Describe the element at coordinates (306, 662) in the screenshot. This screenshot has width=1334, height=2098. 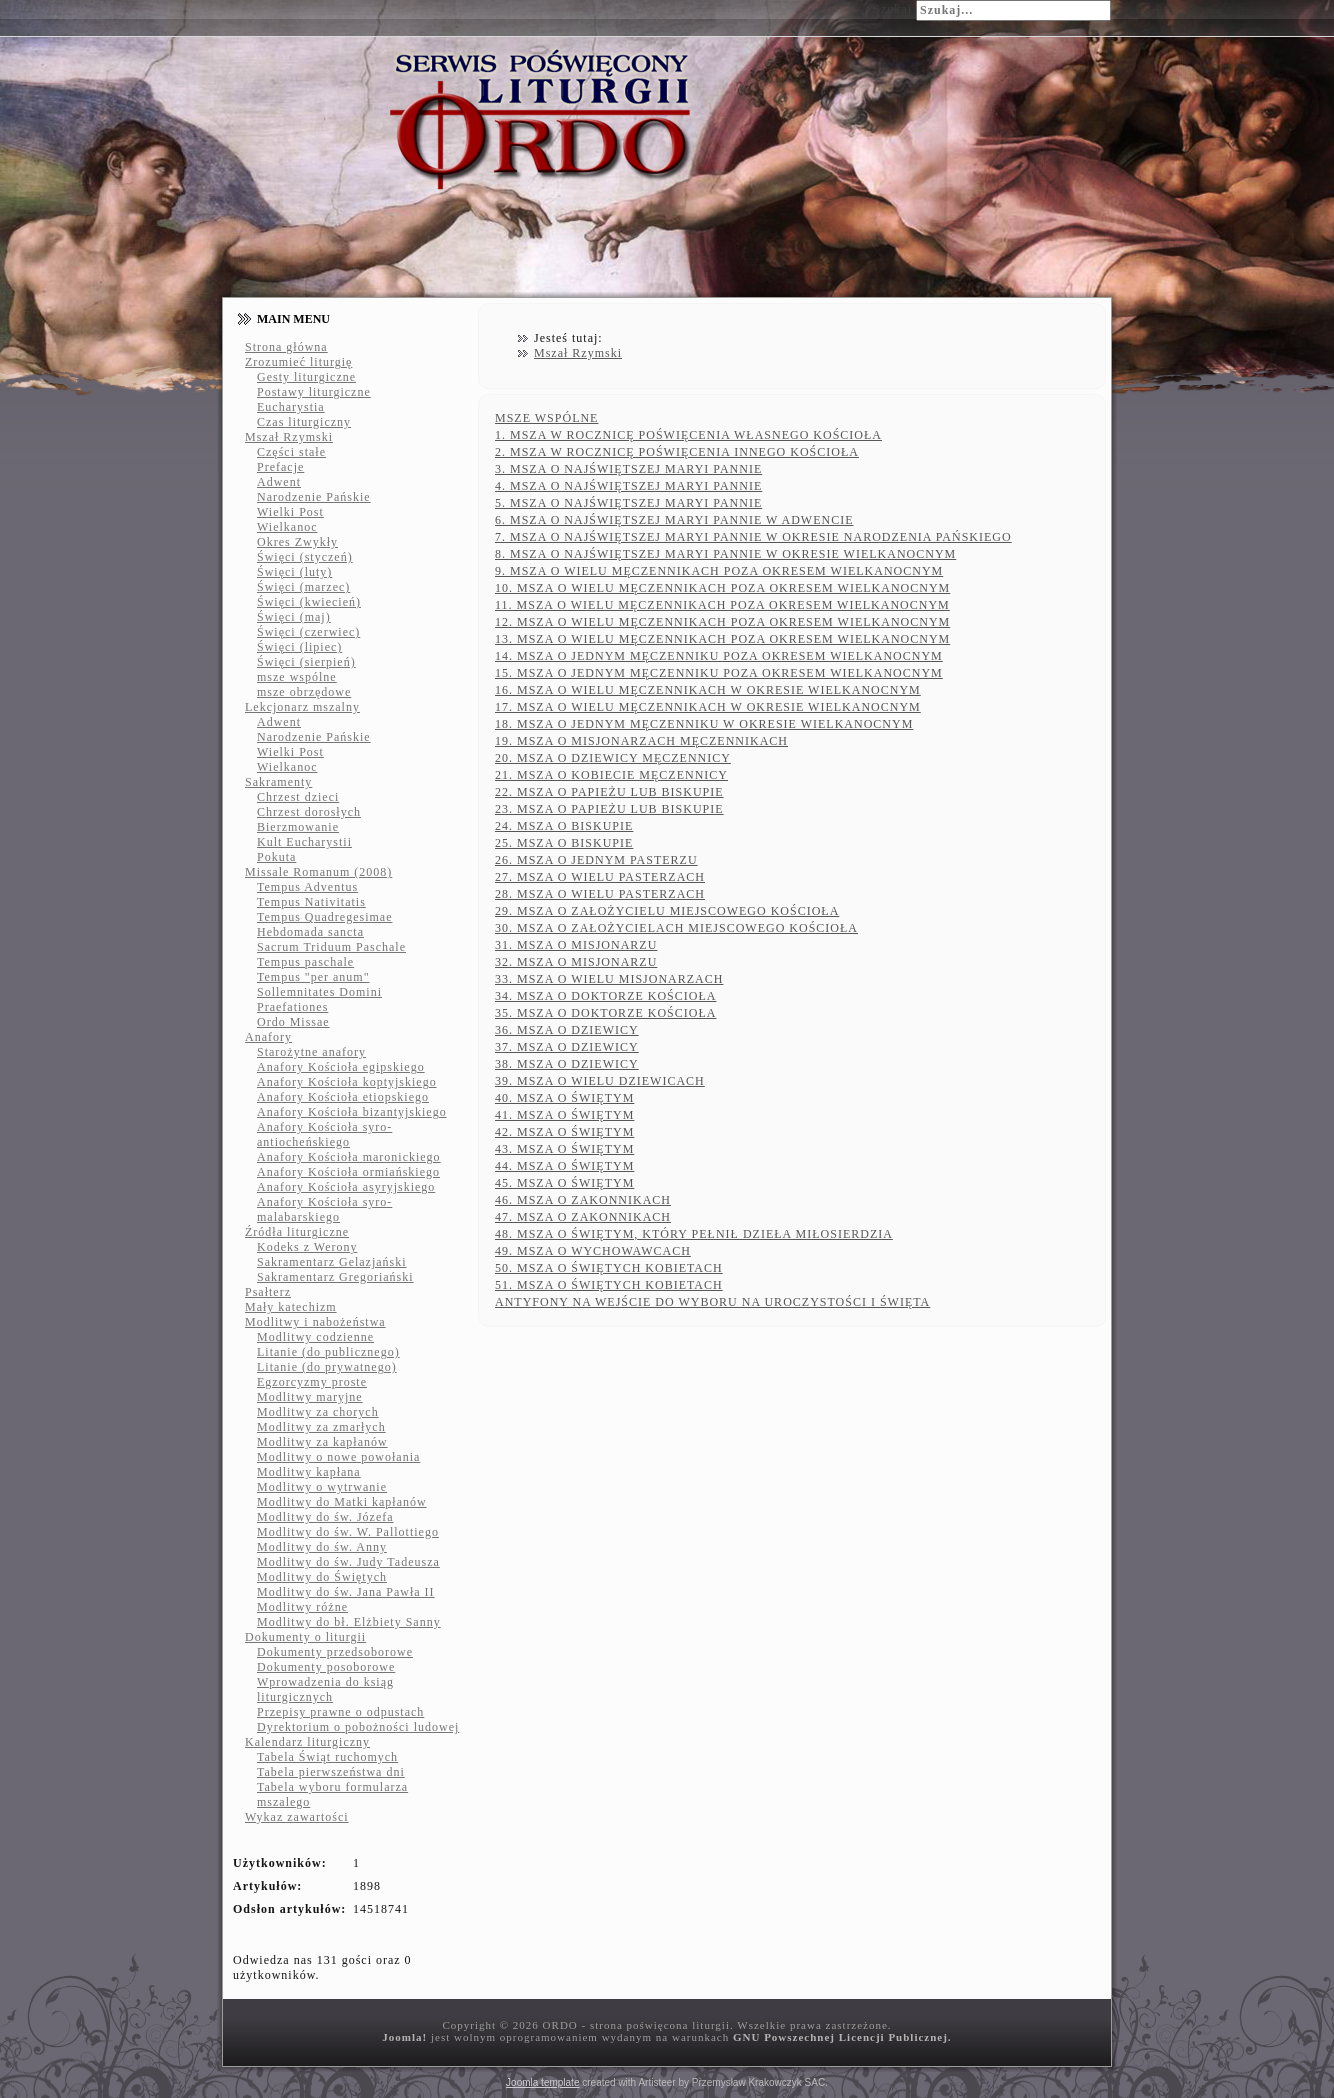
I see `Święci (sierpień)` at that location.